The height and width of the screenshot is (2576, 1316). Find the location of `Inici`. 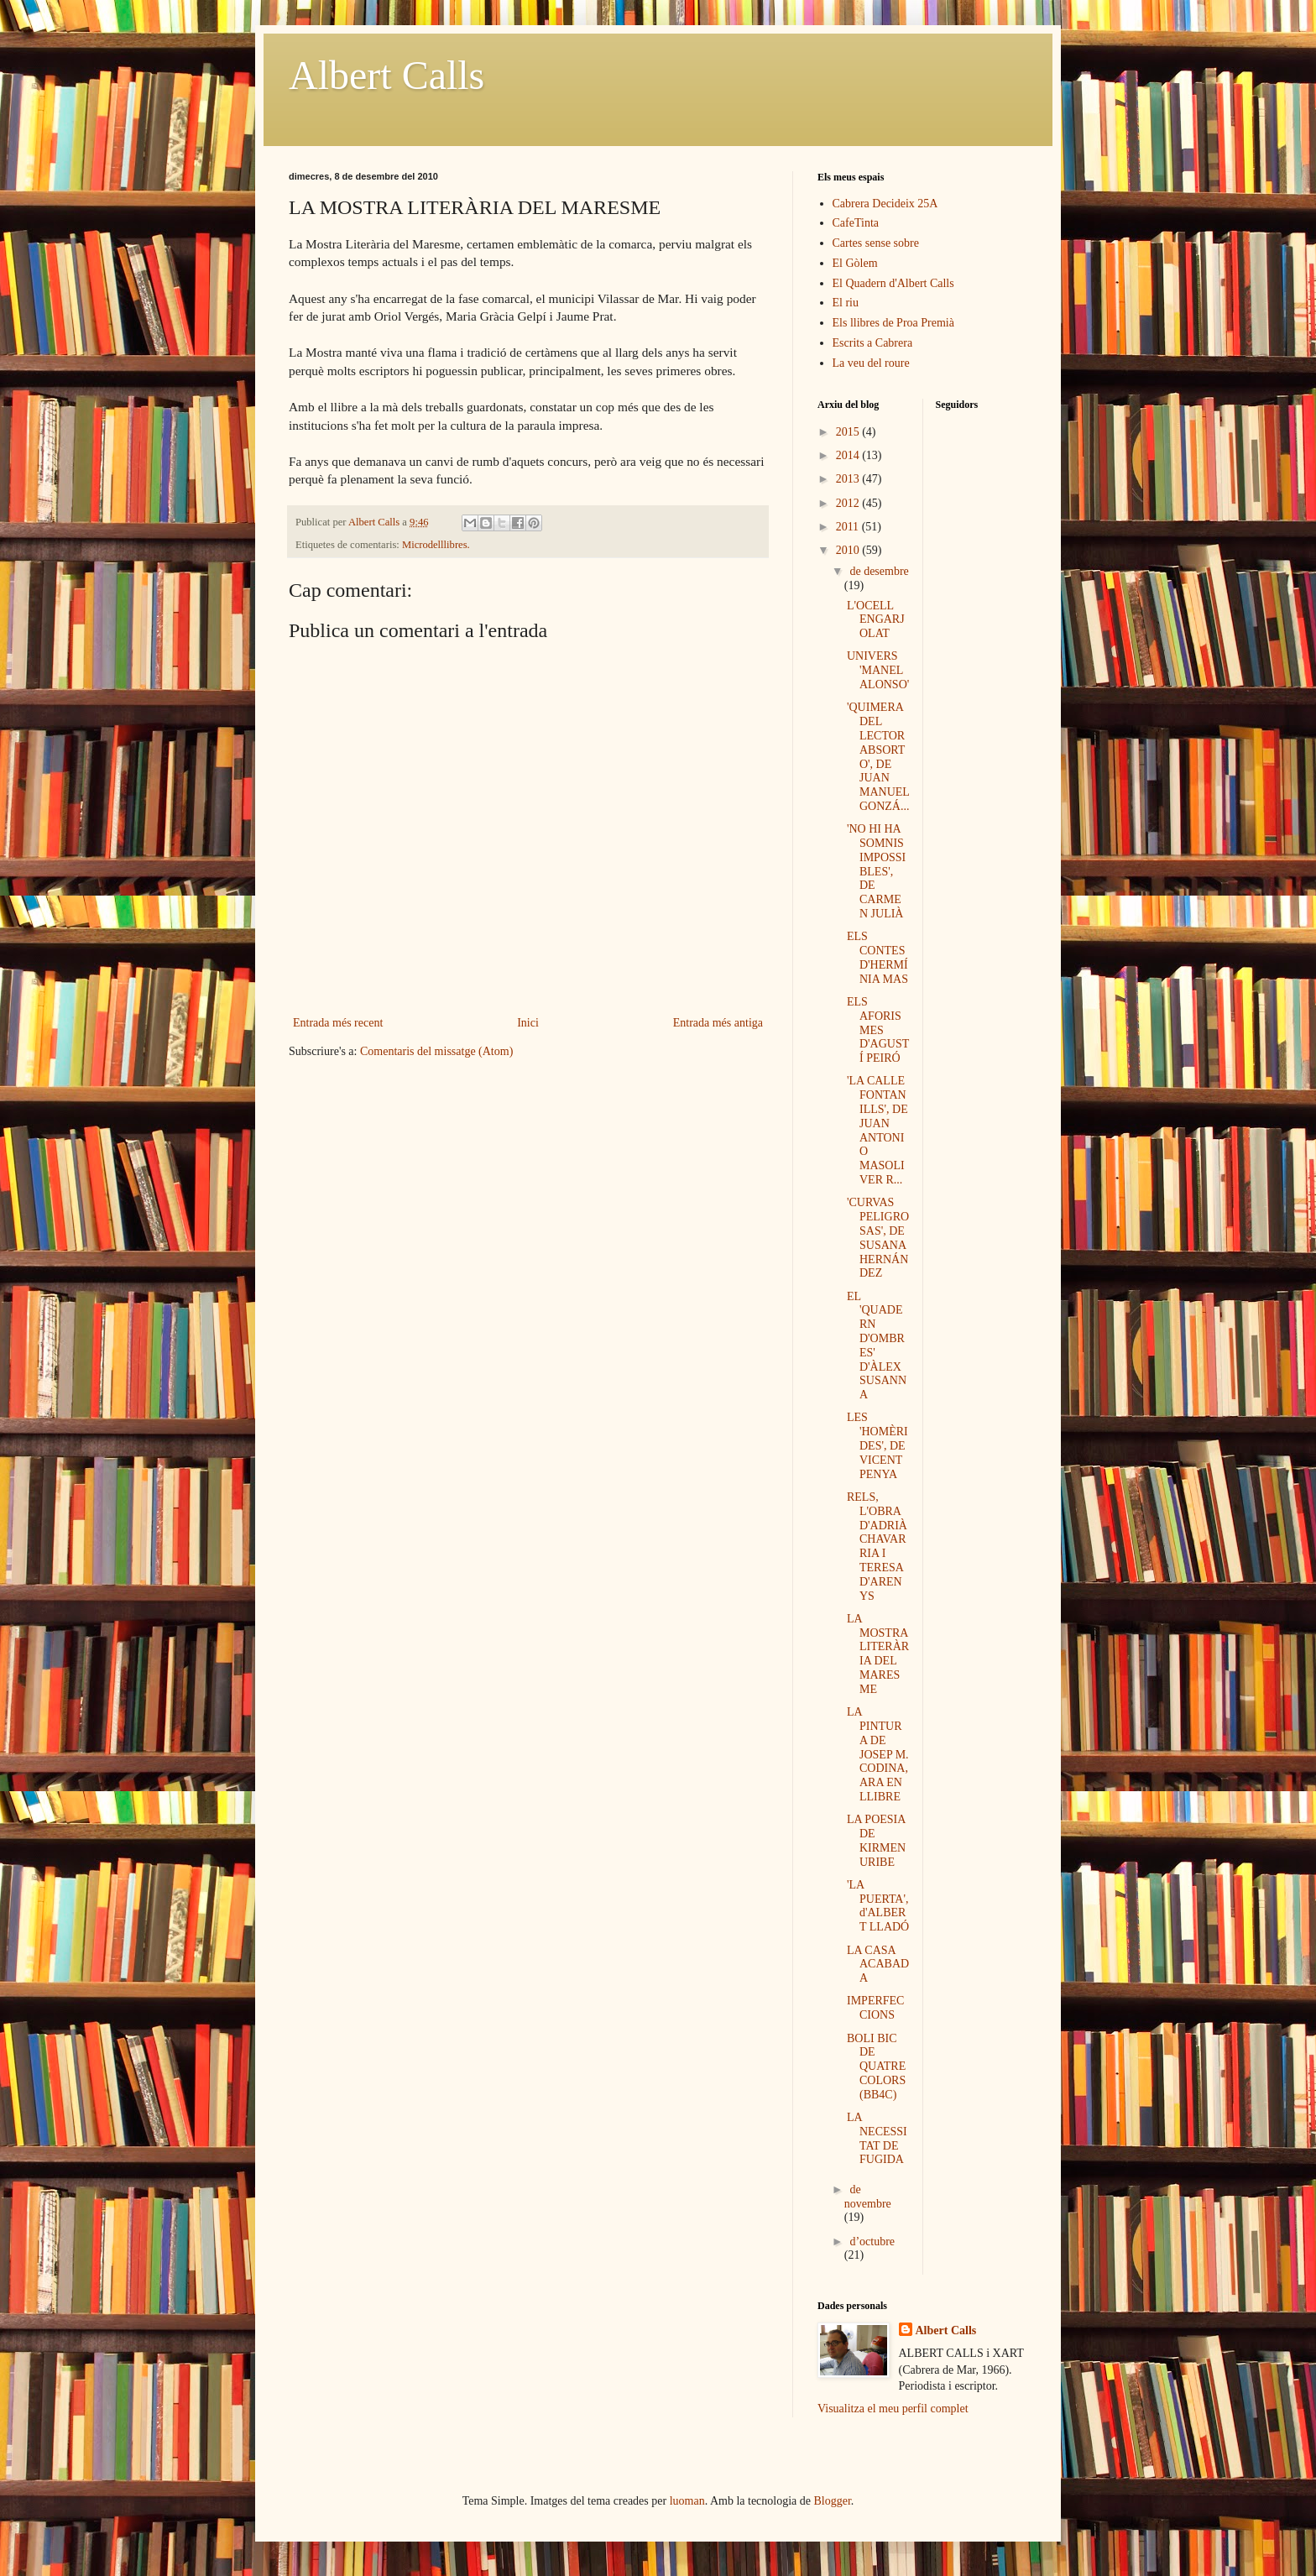

Inici is located at coordinates (528, 1022).